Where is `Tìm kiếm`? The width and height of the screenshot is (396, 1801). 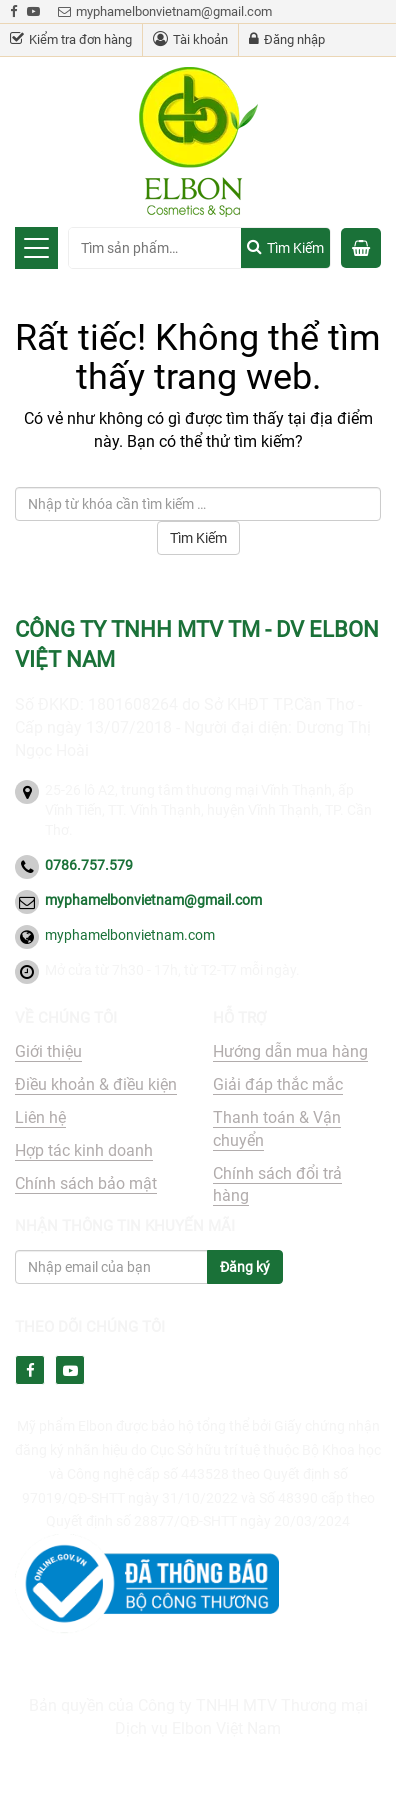
Tìm kiếm is located at coordinates (295, 248).